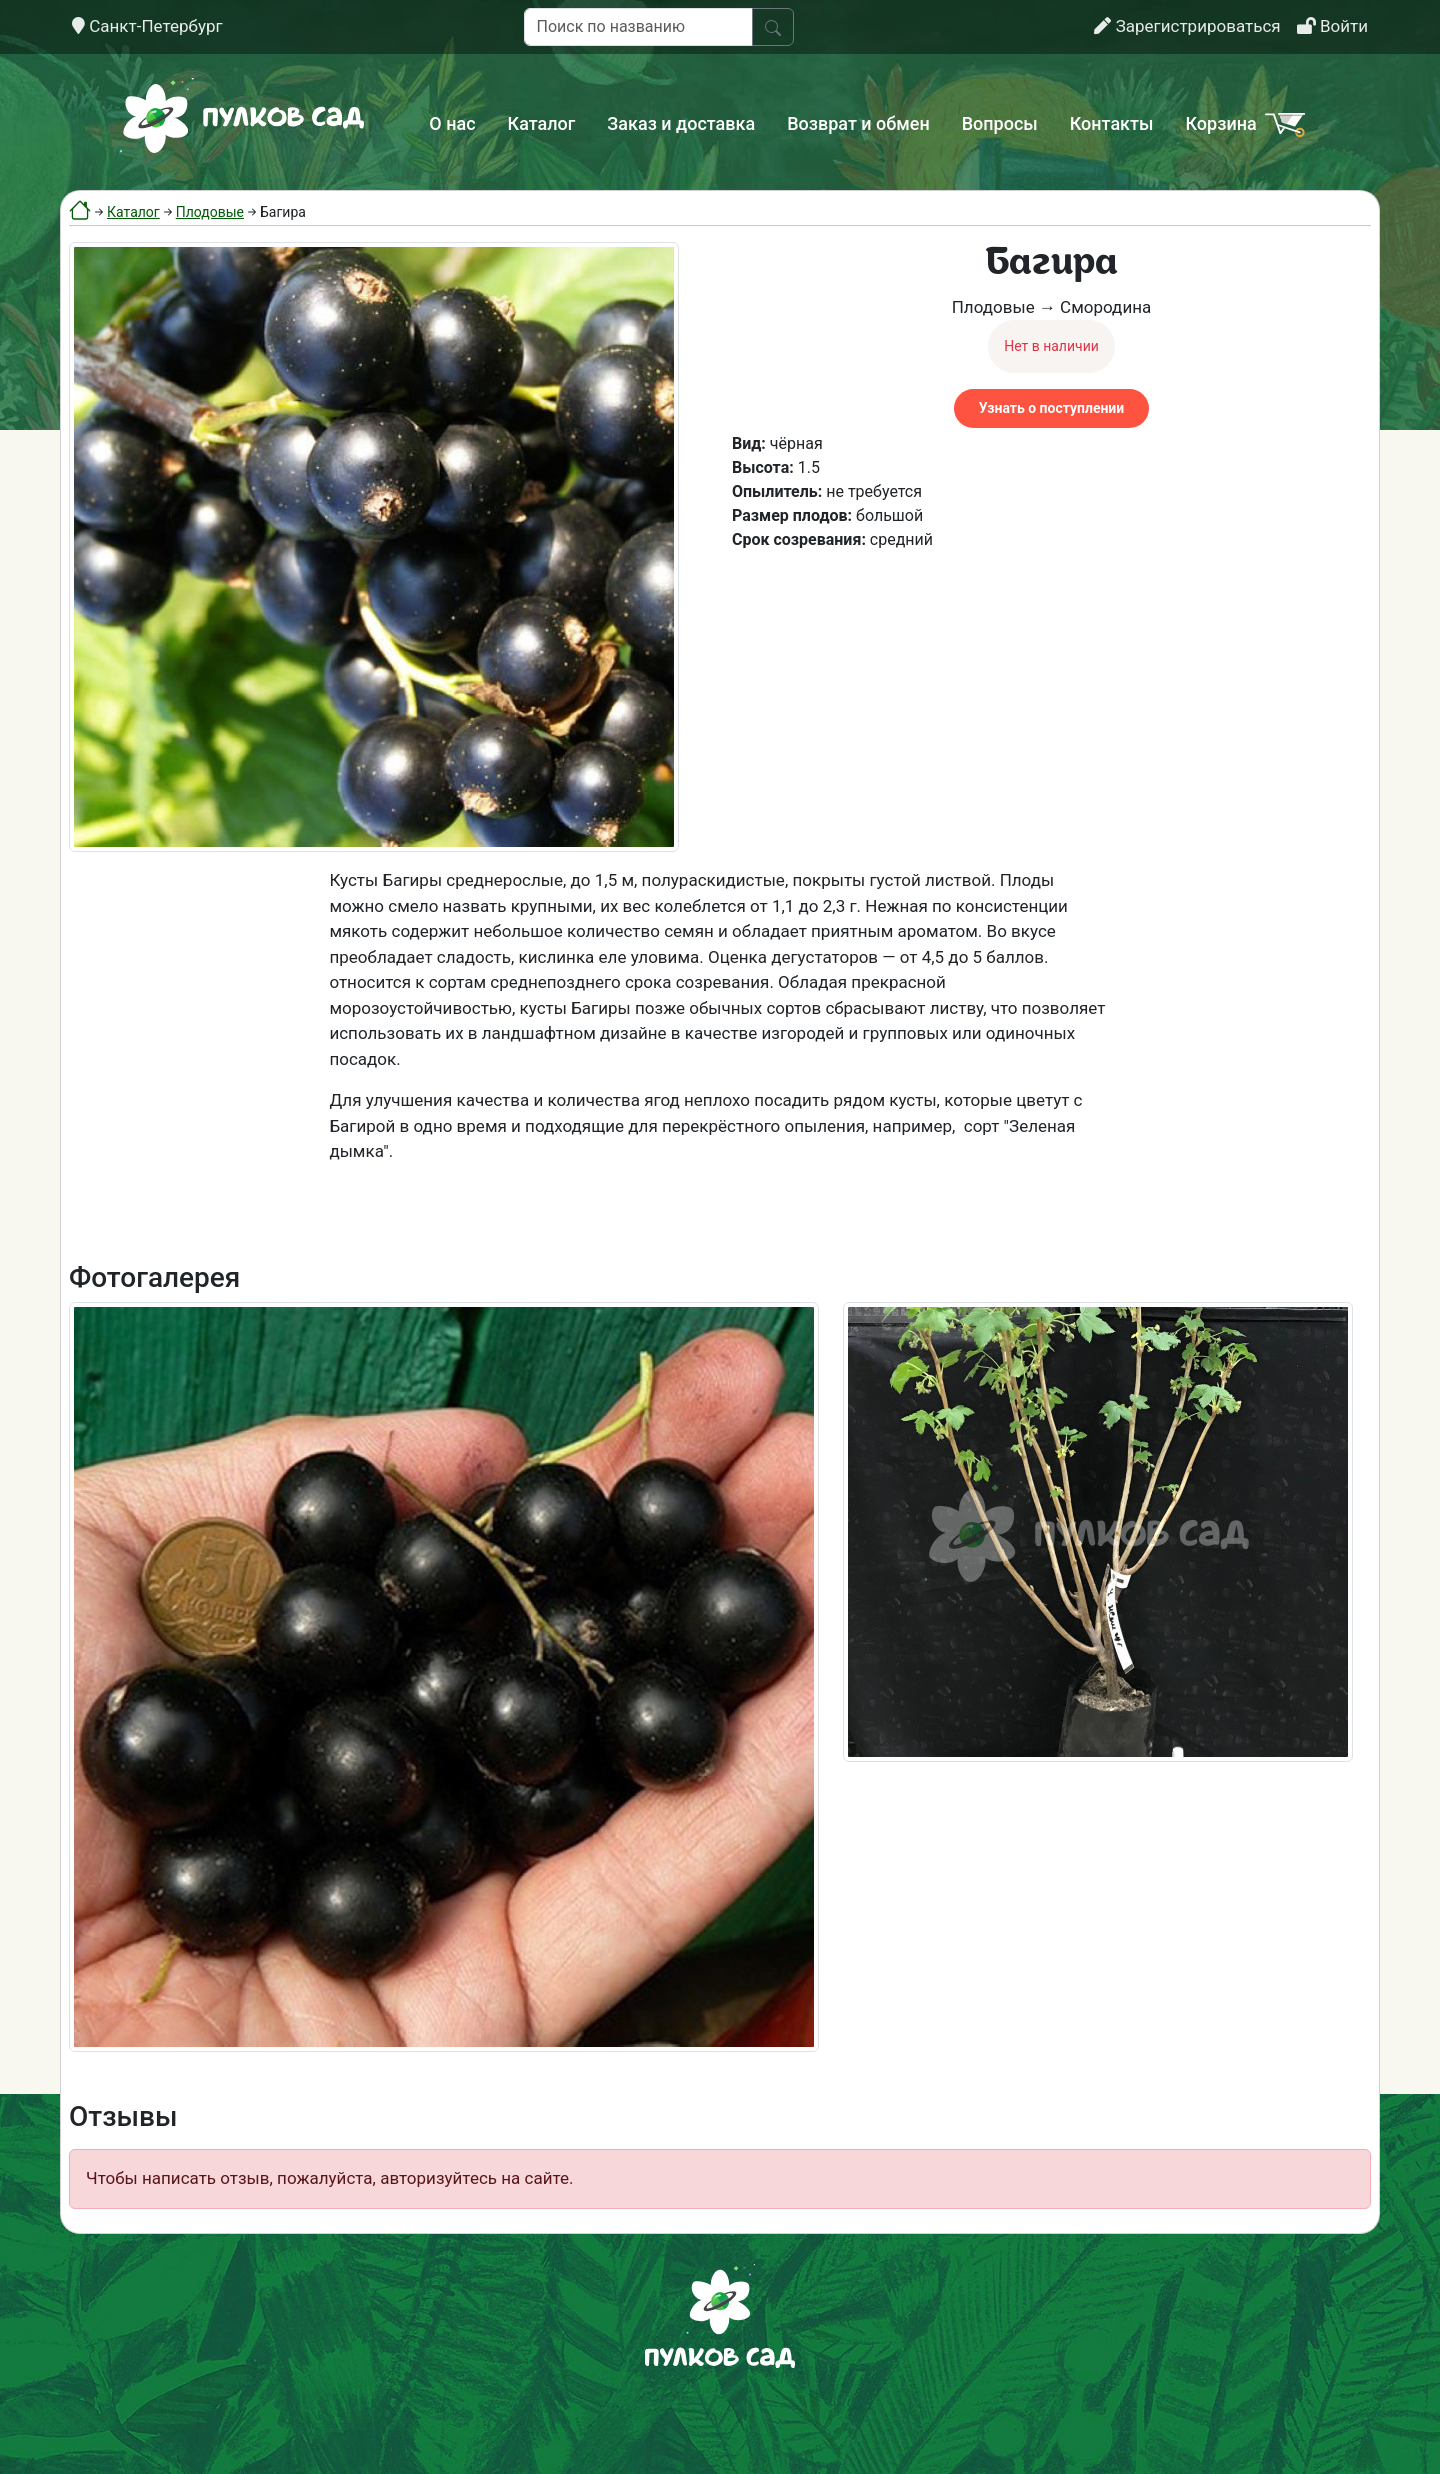 The image size is (1440, 2474). Describe the element at coordinates (1051, 408) in the screenshot. I see `Узнать о поступлении` at that location.